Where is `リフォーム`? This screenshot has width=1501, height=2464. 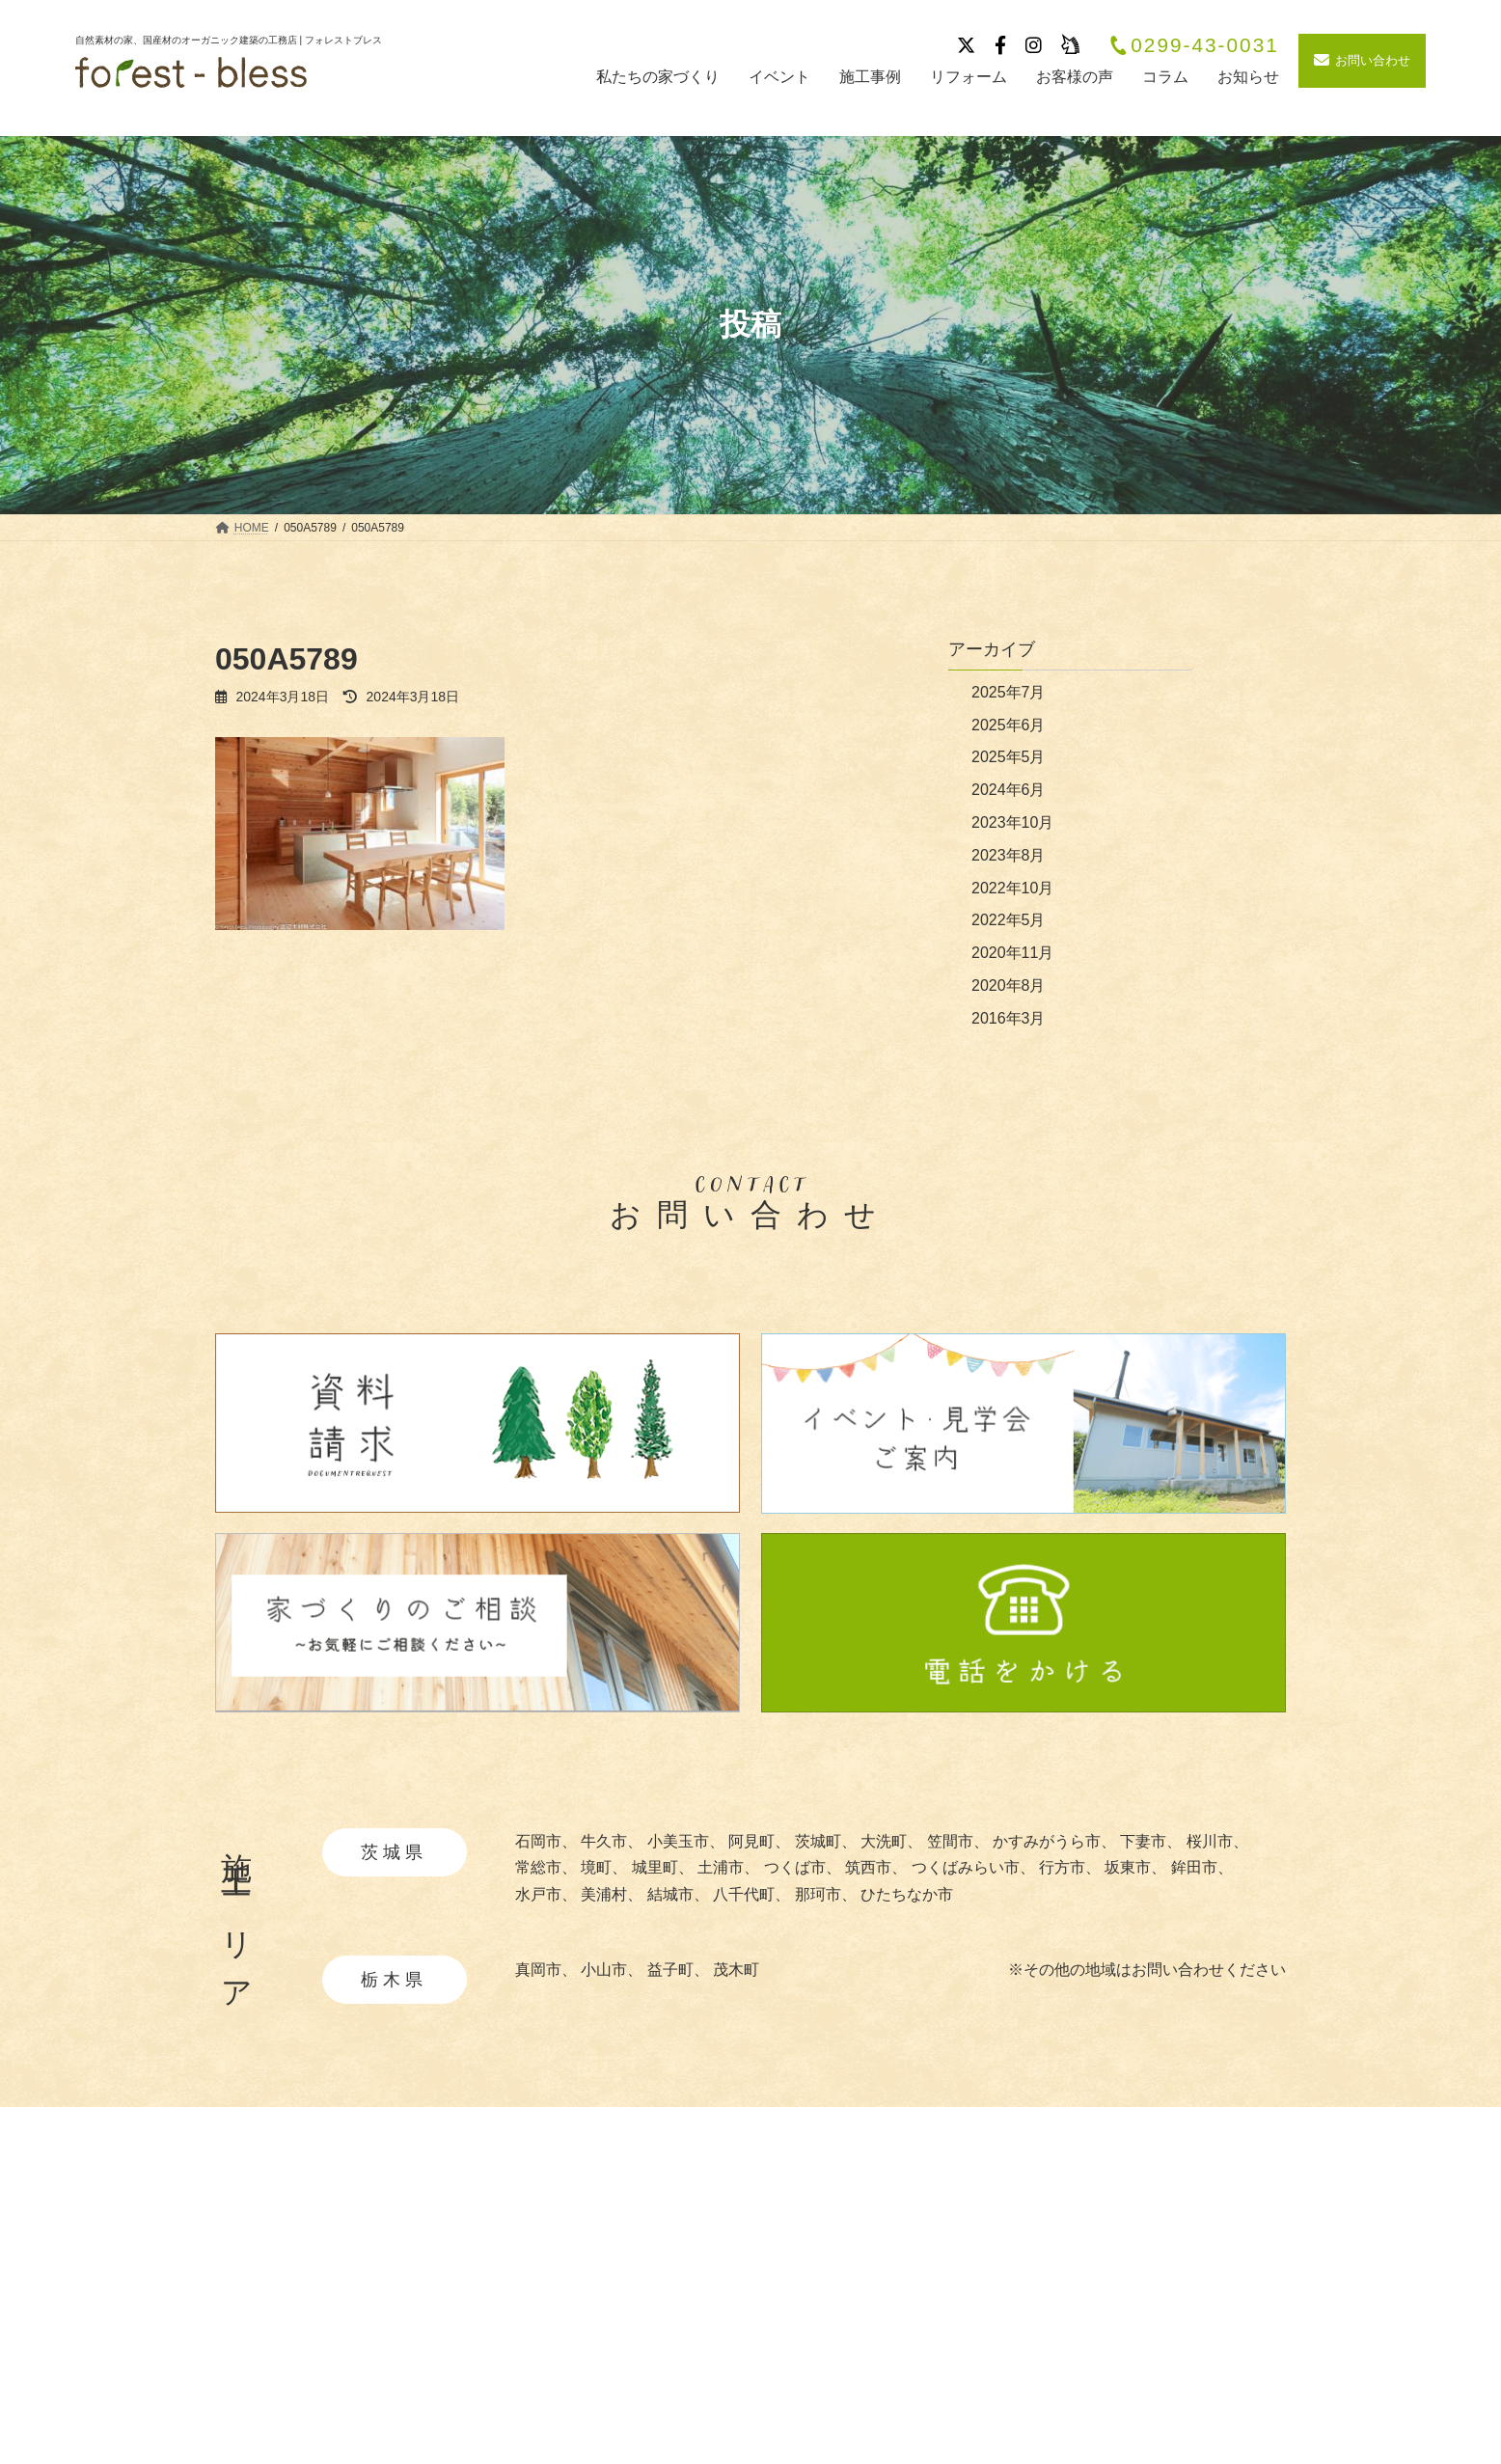
リフォーム is located at coordinates (955, 2391).